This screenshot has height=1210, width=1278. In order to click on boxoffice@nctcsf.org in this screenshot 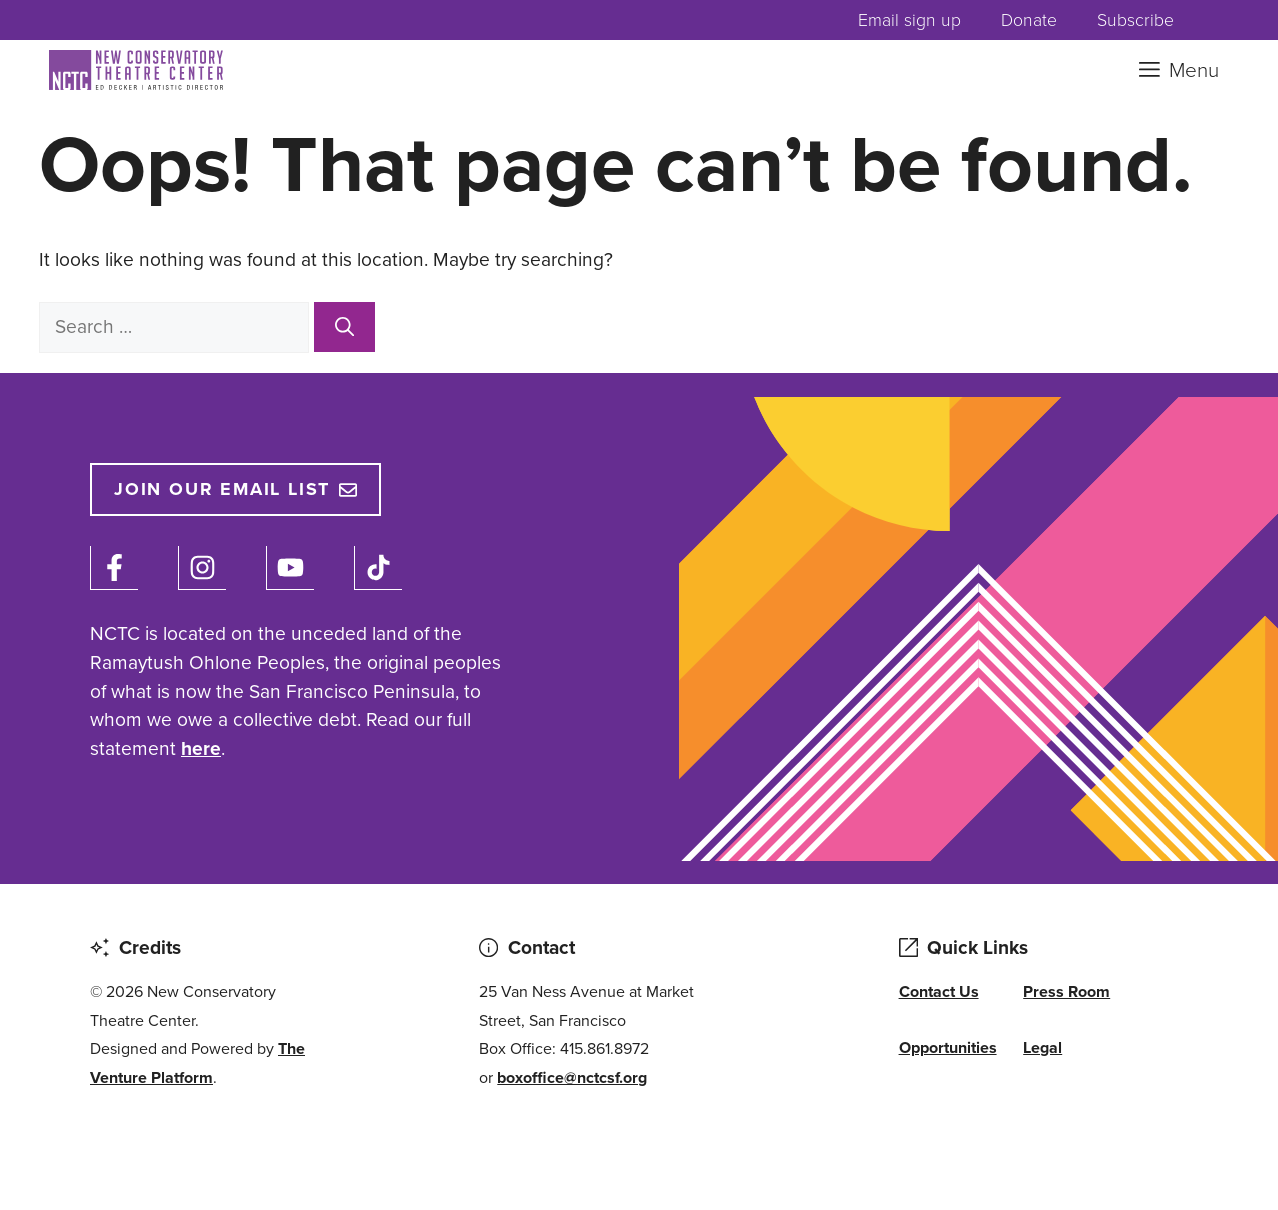, I will do `click(572, 1077)`.